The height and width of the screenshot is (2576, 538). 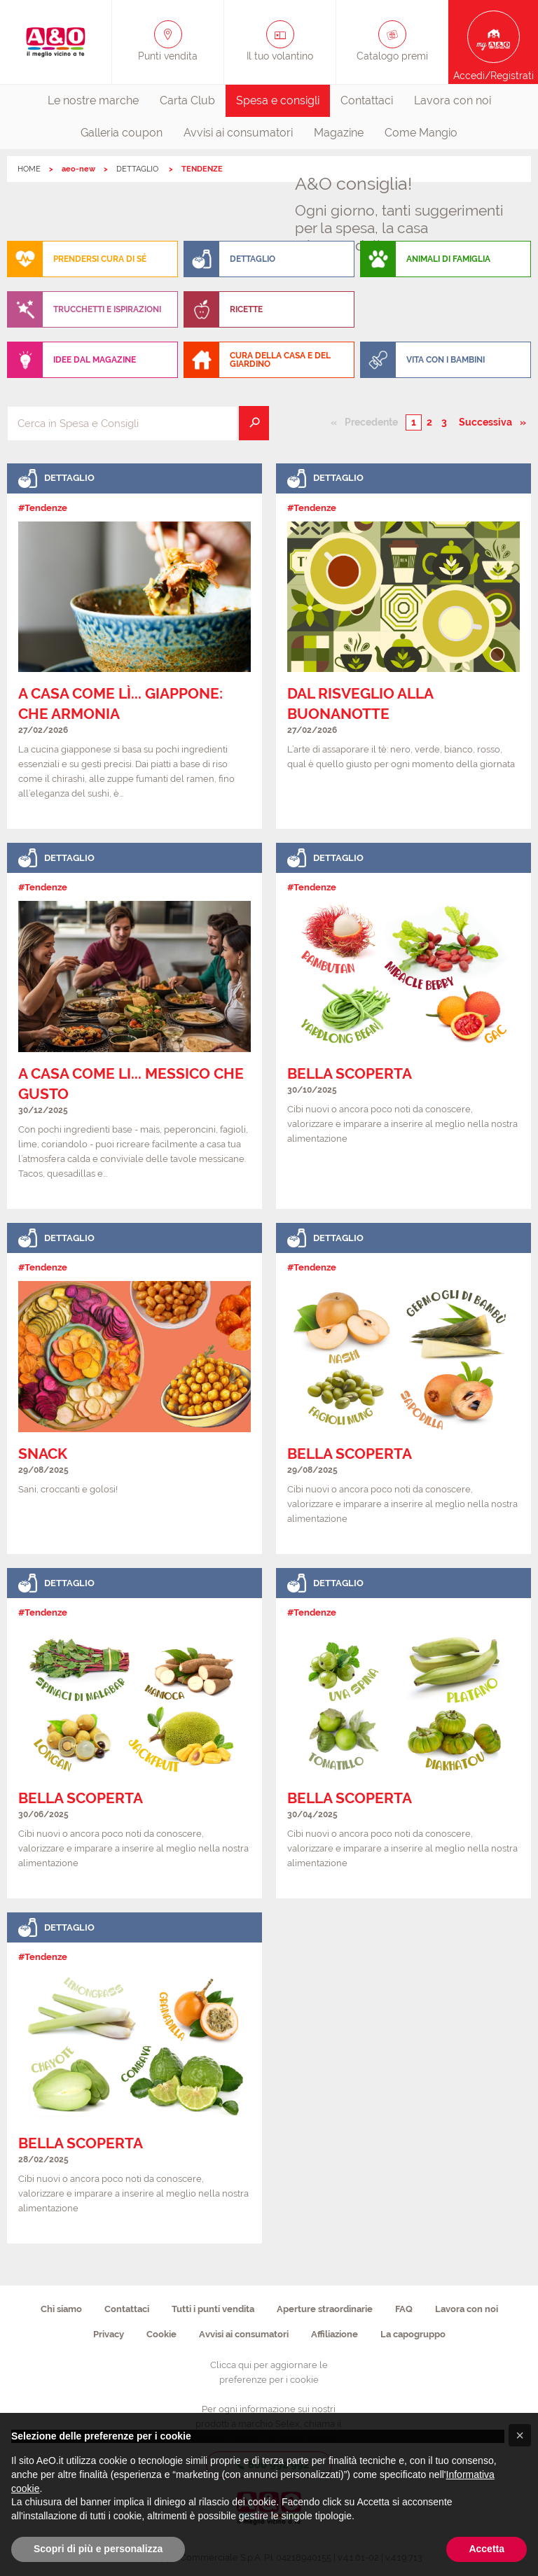 What do you see at coordinates (93, 101) in the screenshot?
I see `[menuitem]` at bounding box center [93, 101].